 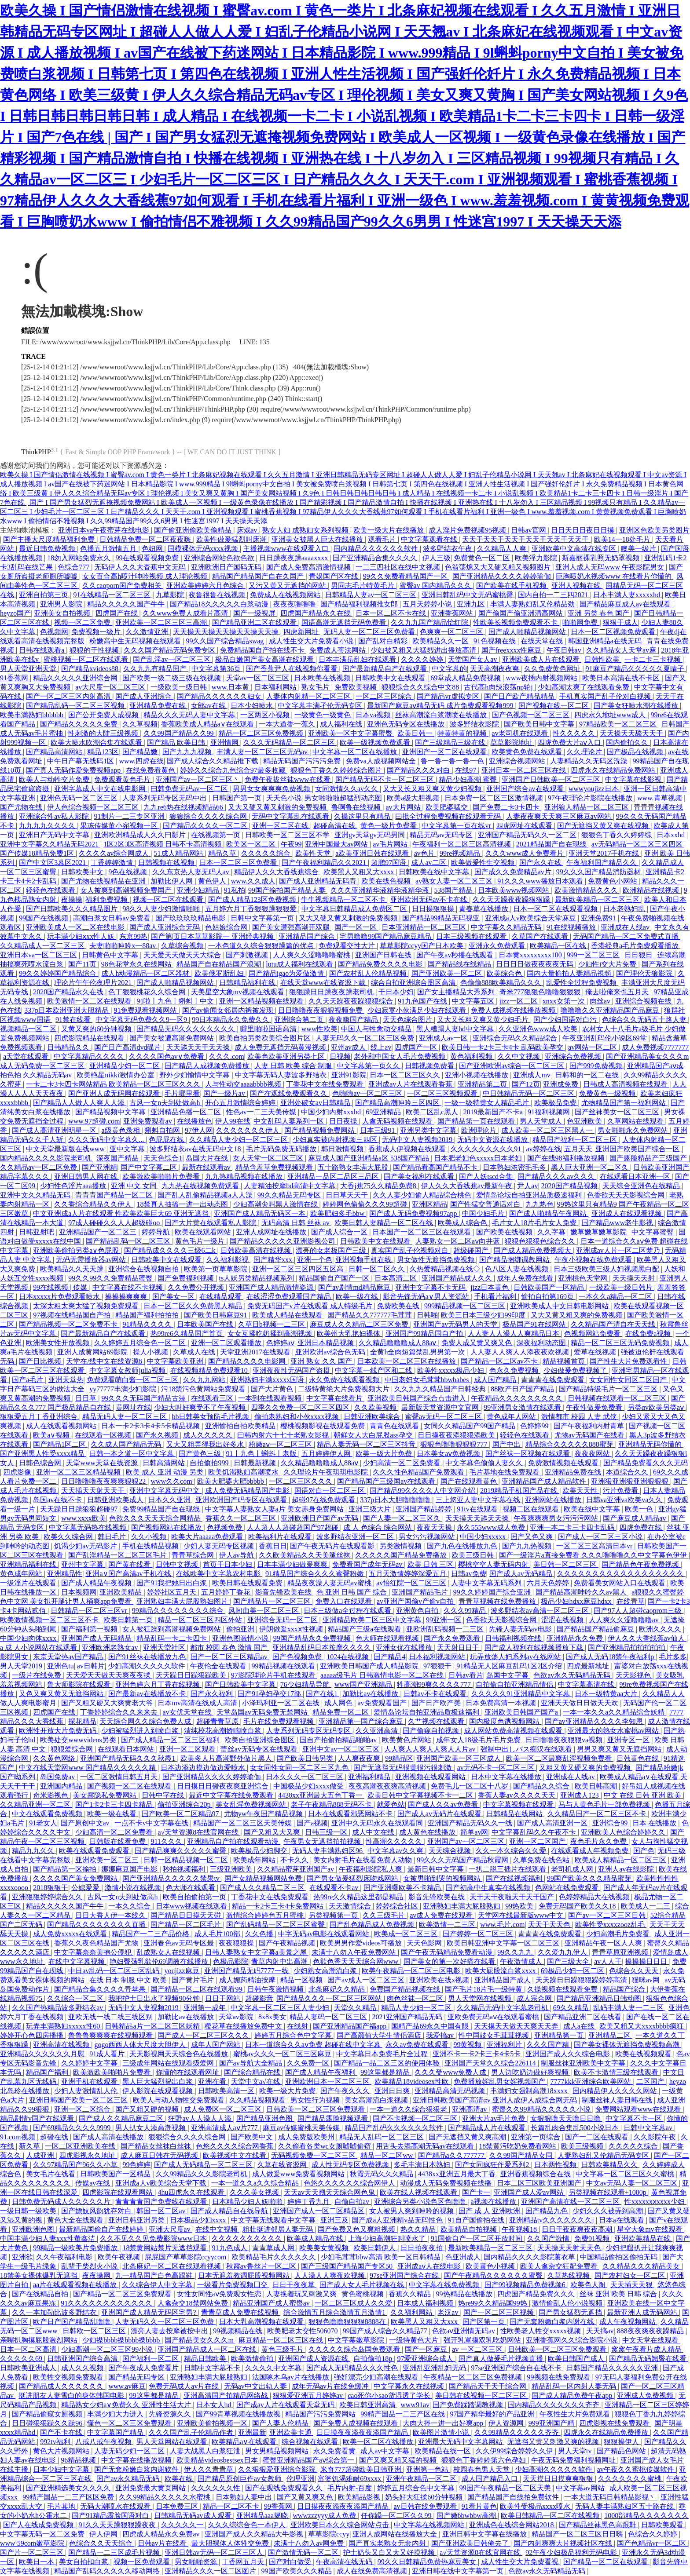 What do you see at coordinates (513, 872) in the screenshot?
I see `国产成久久免费精品av片` at bounding box center [513, 872].